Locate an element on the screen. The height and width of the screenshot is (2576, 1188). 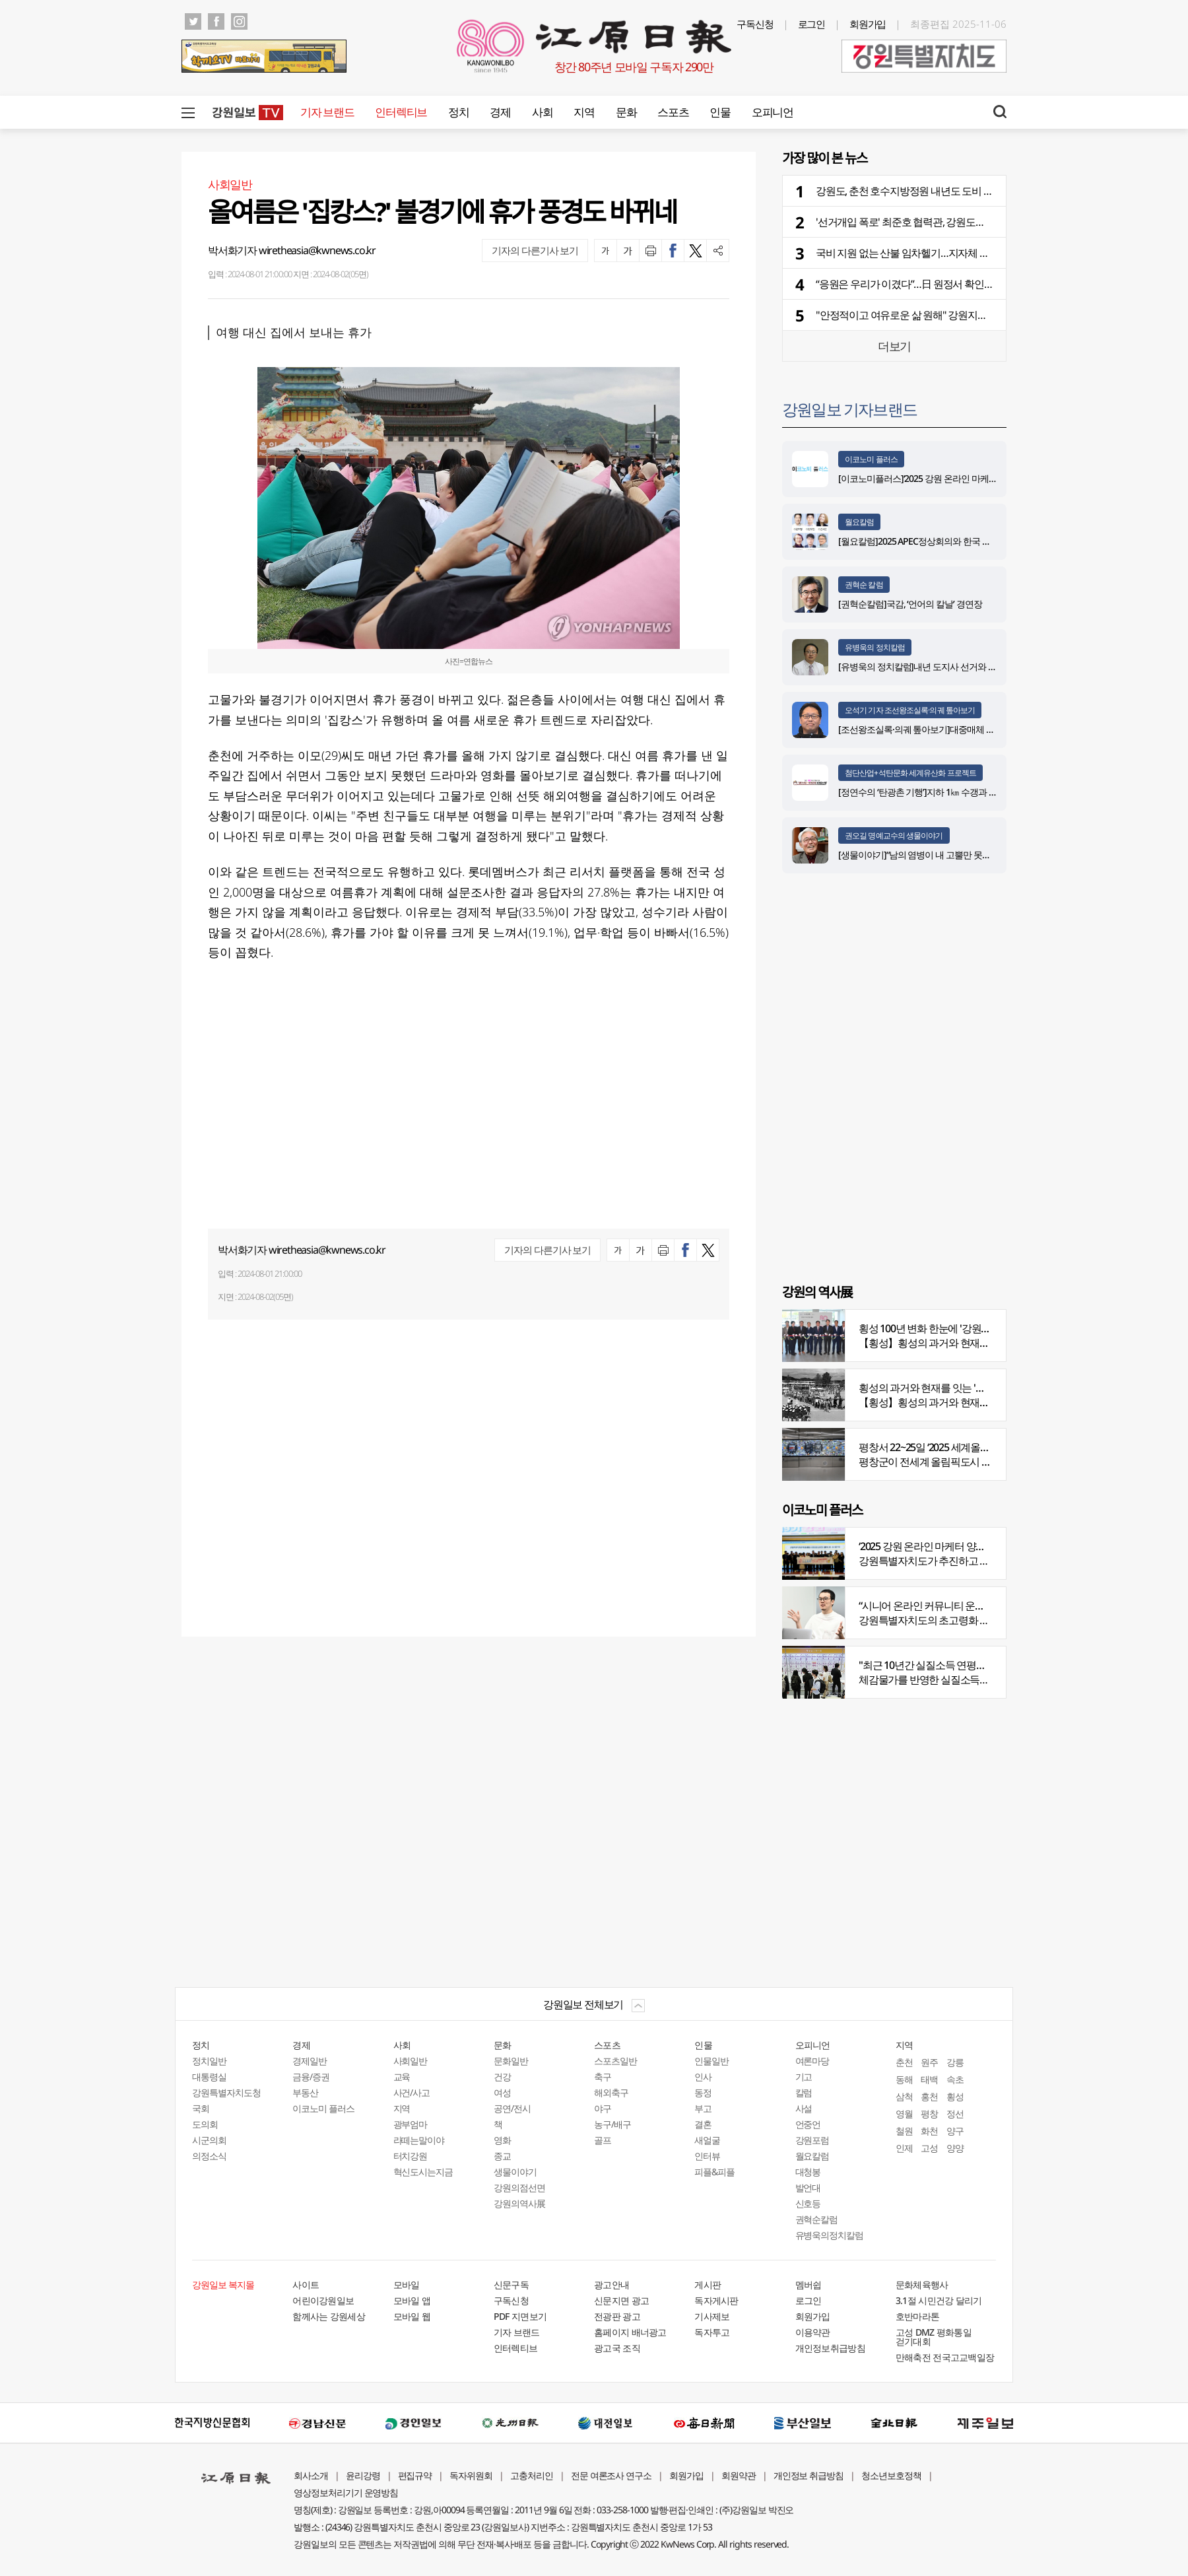
첨단산업+석탄문화 세계유산화 프로젝트 is located at coordinates (910, 772).